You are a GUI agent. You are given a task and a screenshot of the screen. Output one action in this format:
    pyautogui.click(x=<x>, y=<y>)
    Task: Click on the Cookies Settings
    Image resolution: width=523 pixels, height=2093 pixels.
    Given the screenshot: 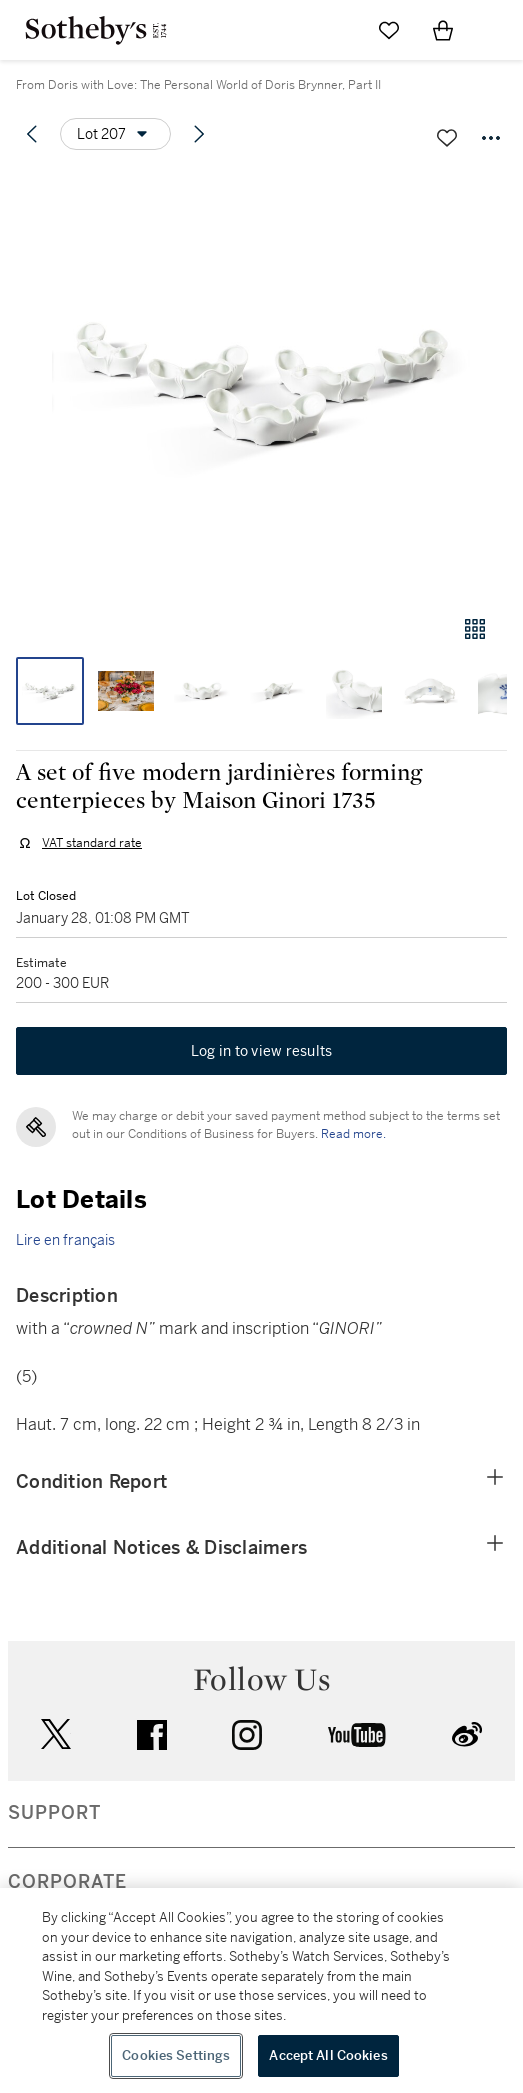 What is the action you would take?
    pyautogui.click(x=176, y=2055)
    